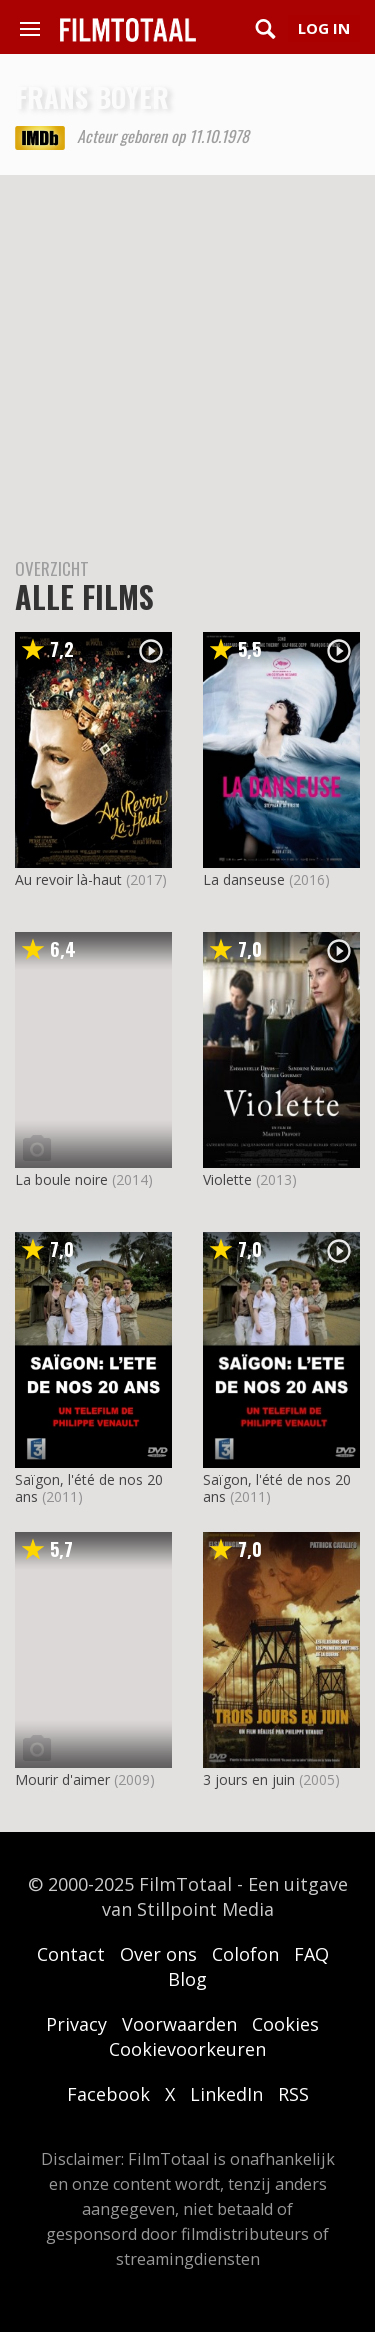 This screenshot has height=2332, width=375. I want to click on Au revoir là-haut, so click(68, 879).